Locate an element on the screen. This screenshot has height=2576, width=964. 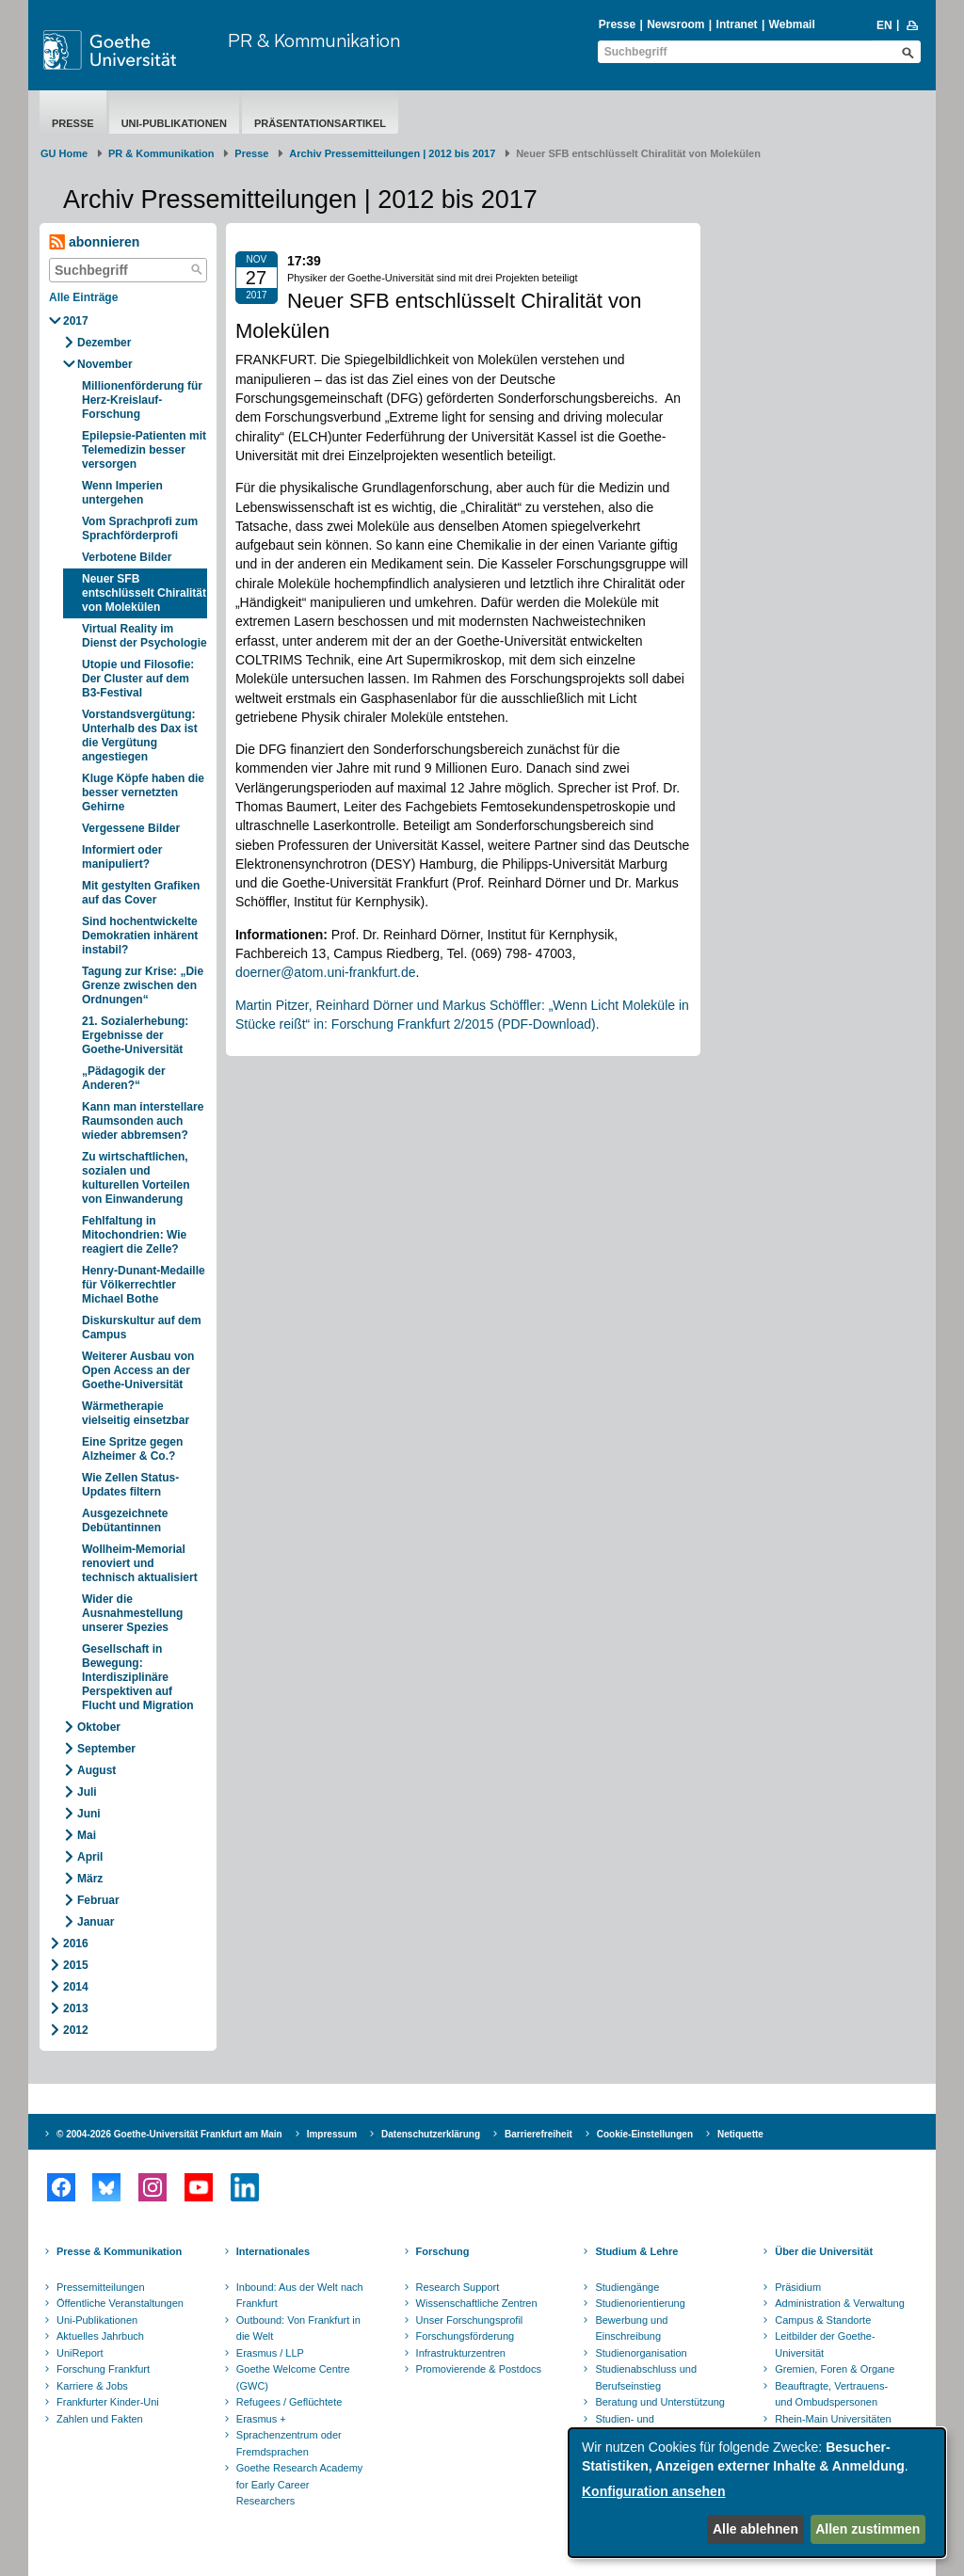
Zu wirtschaftlichen, sozialen und kulturellen Vorteilen von Einwanderung is located at coordinates (135, 1178).